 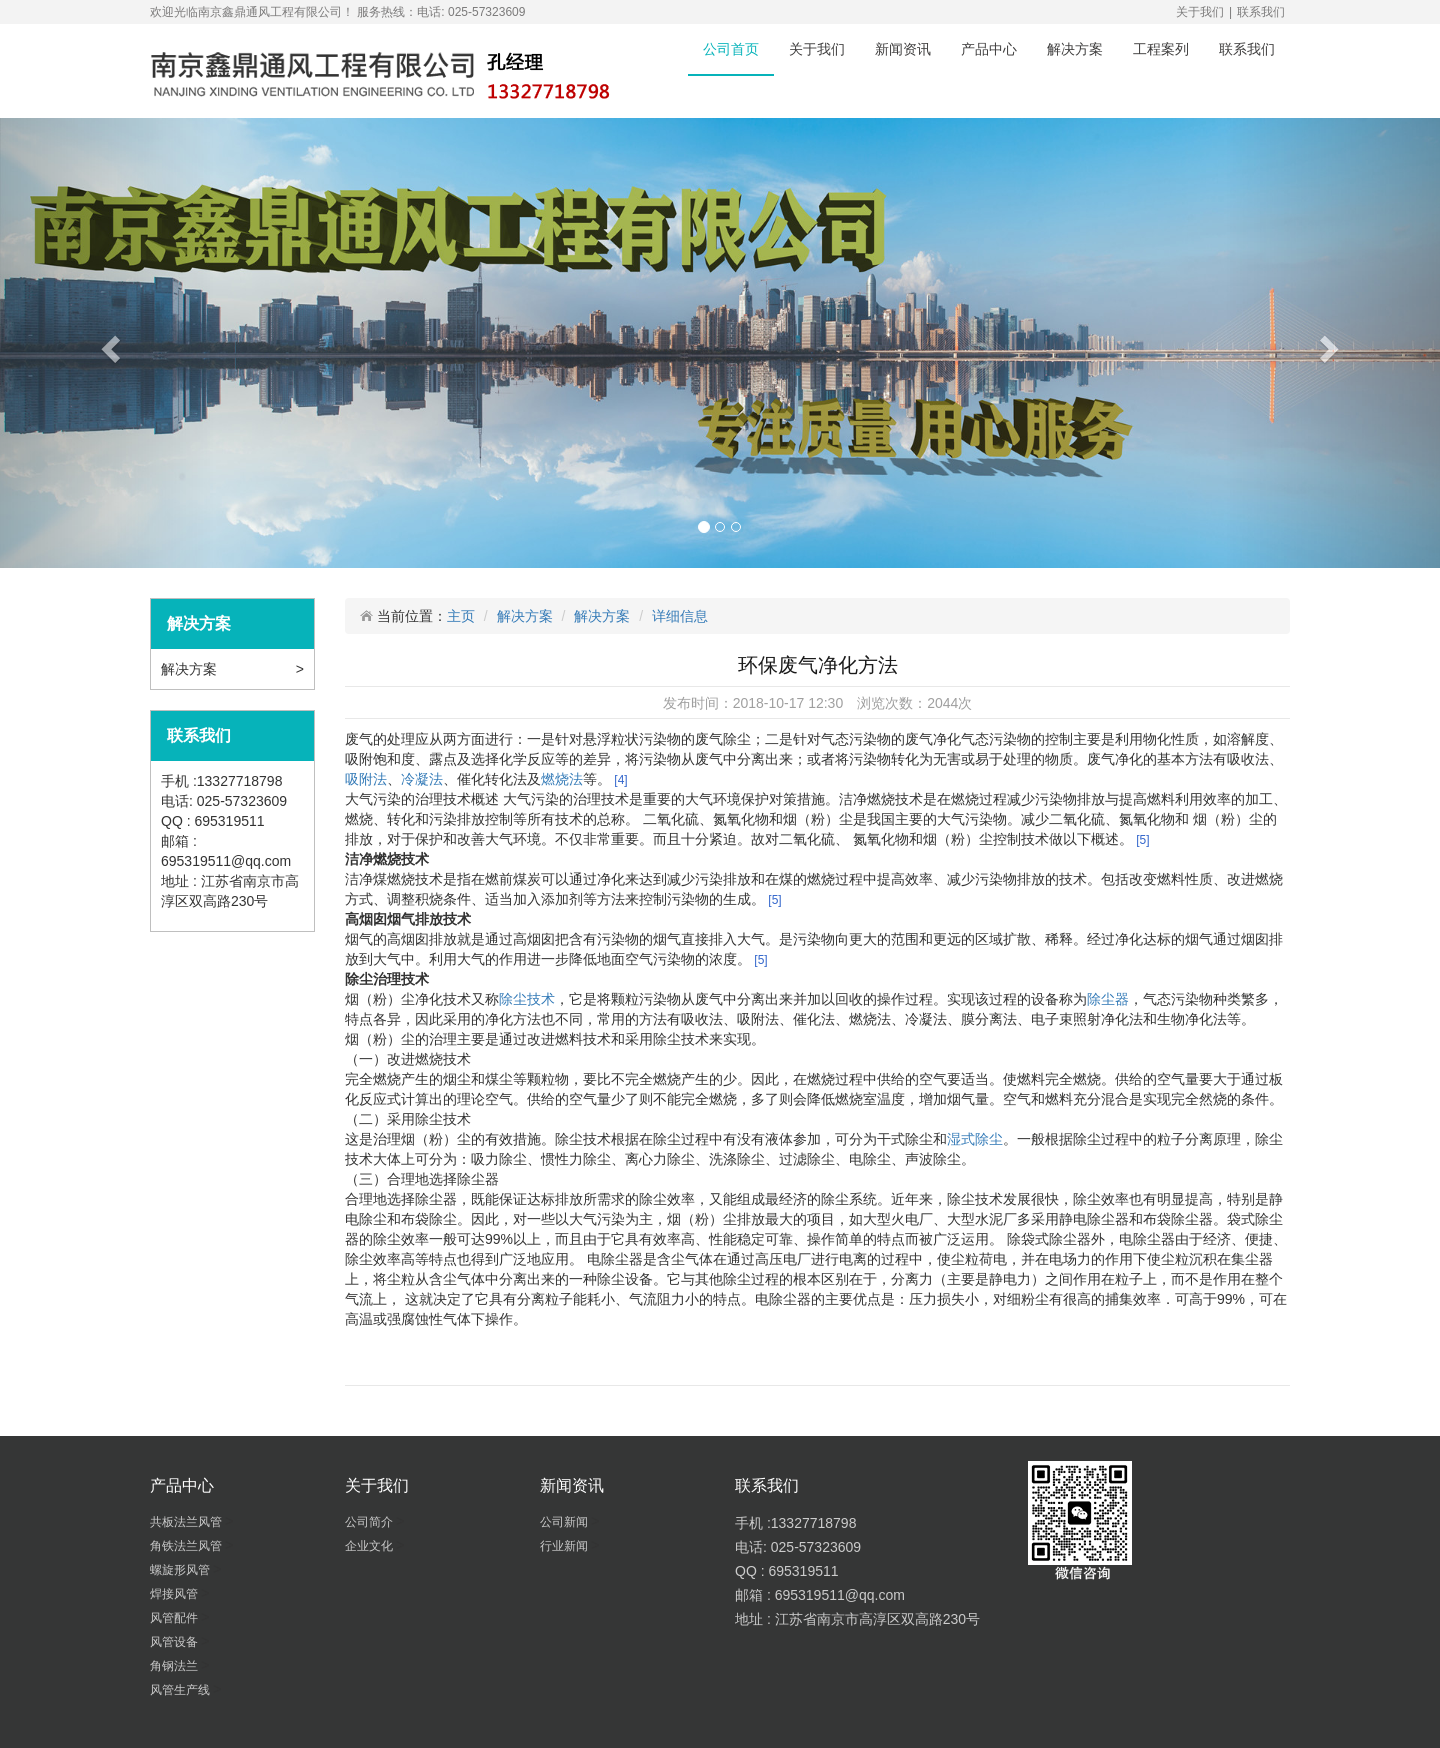 What do you see at coordinates (975, 1139) in the screenshot?
I see `湿式除尘` at bounding box center [975, 1139].